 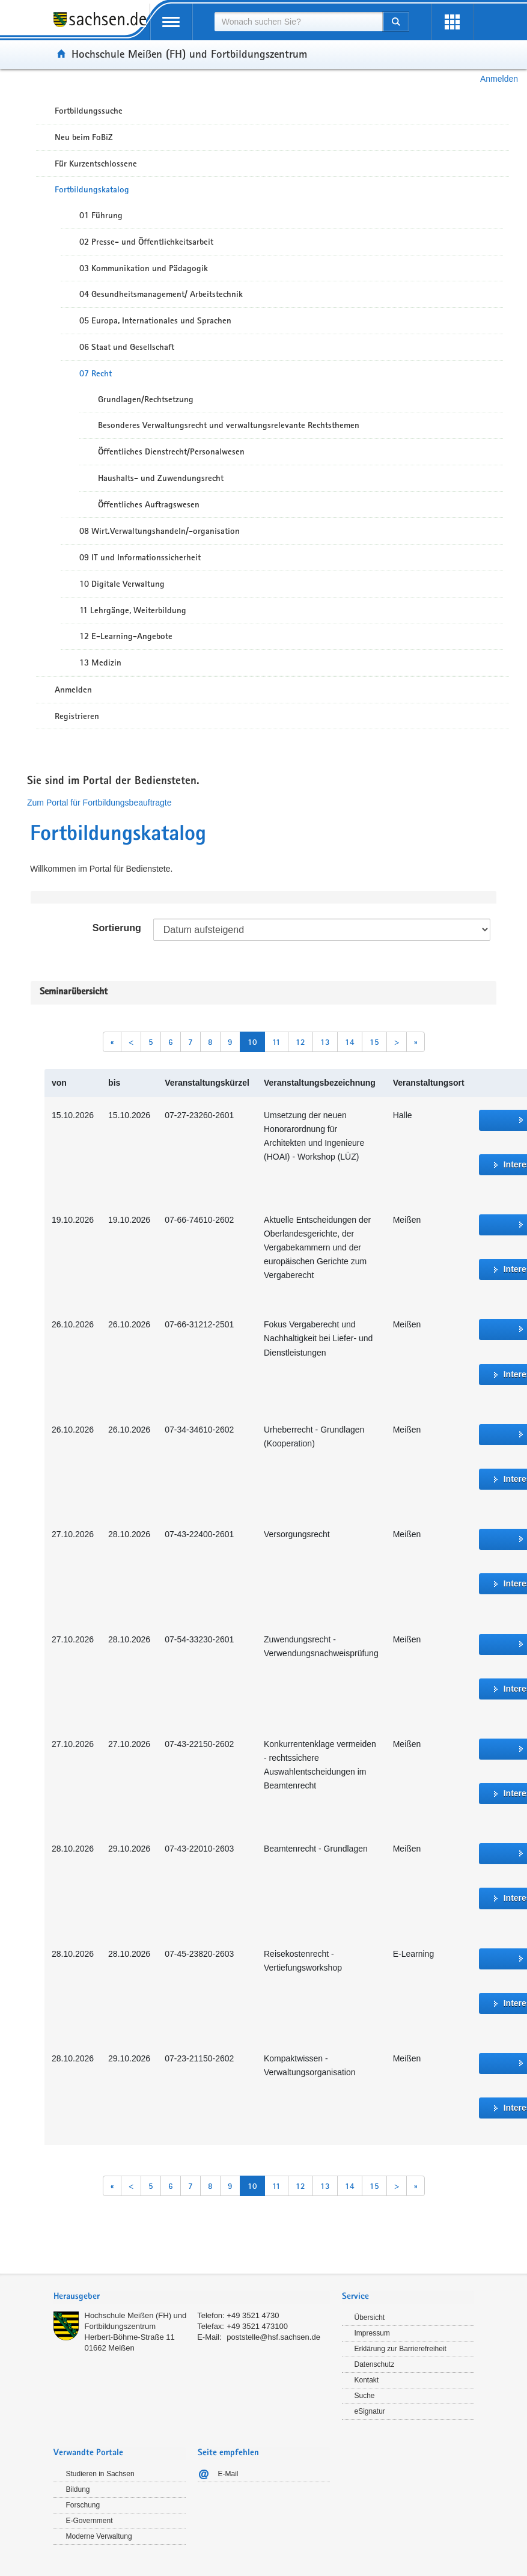 What do you see at coordinates (253, 2315) in the screenshot?
I see `+49 3521 4730` at bounding box center [253, 2315].